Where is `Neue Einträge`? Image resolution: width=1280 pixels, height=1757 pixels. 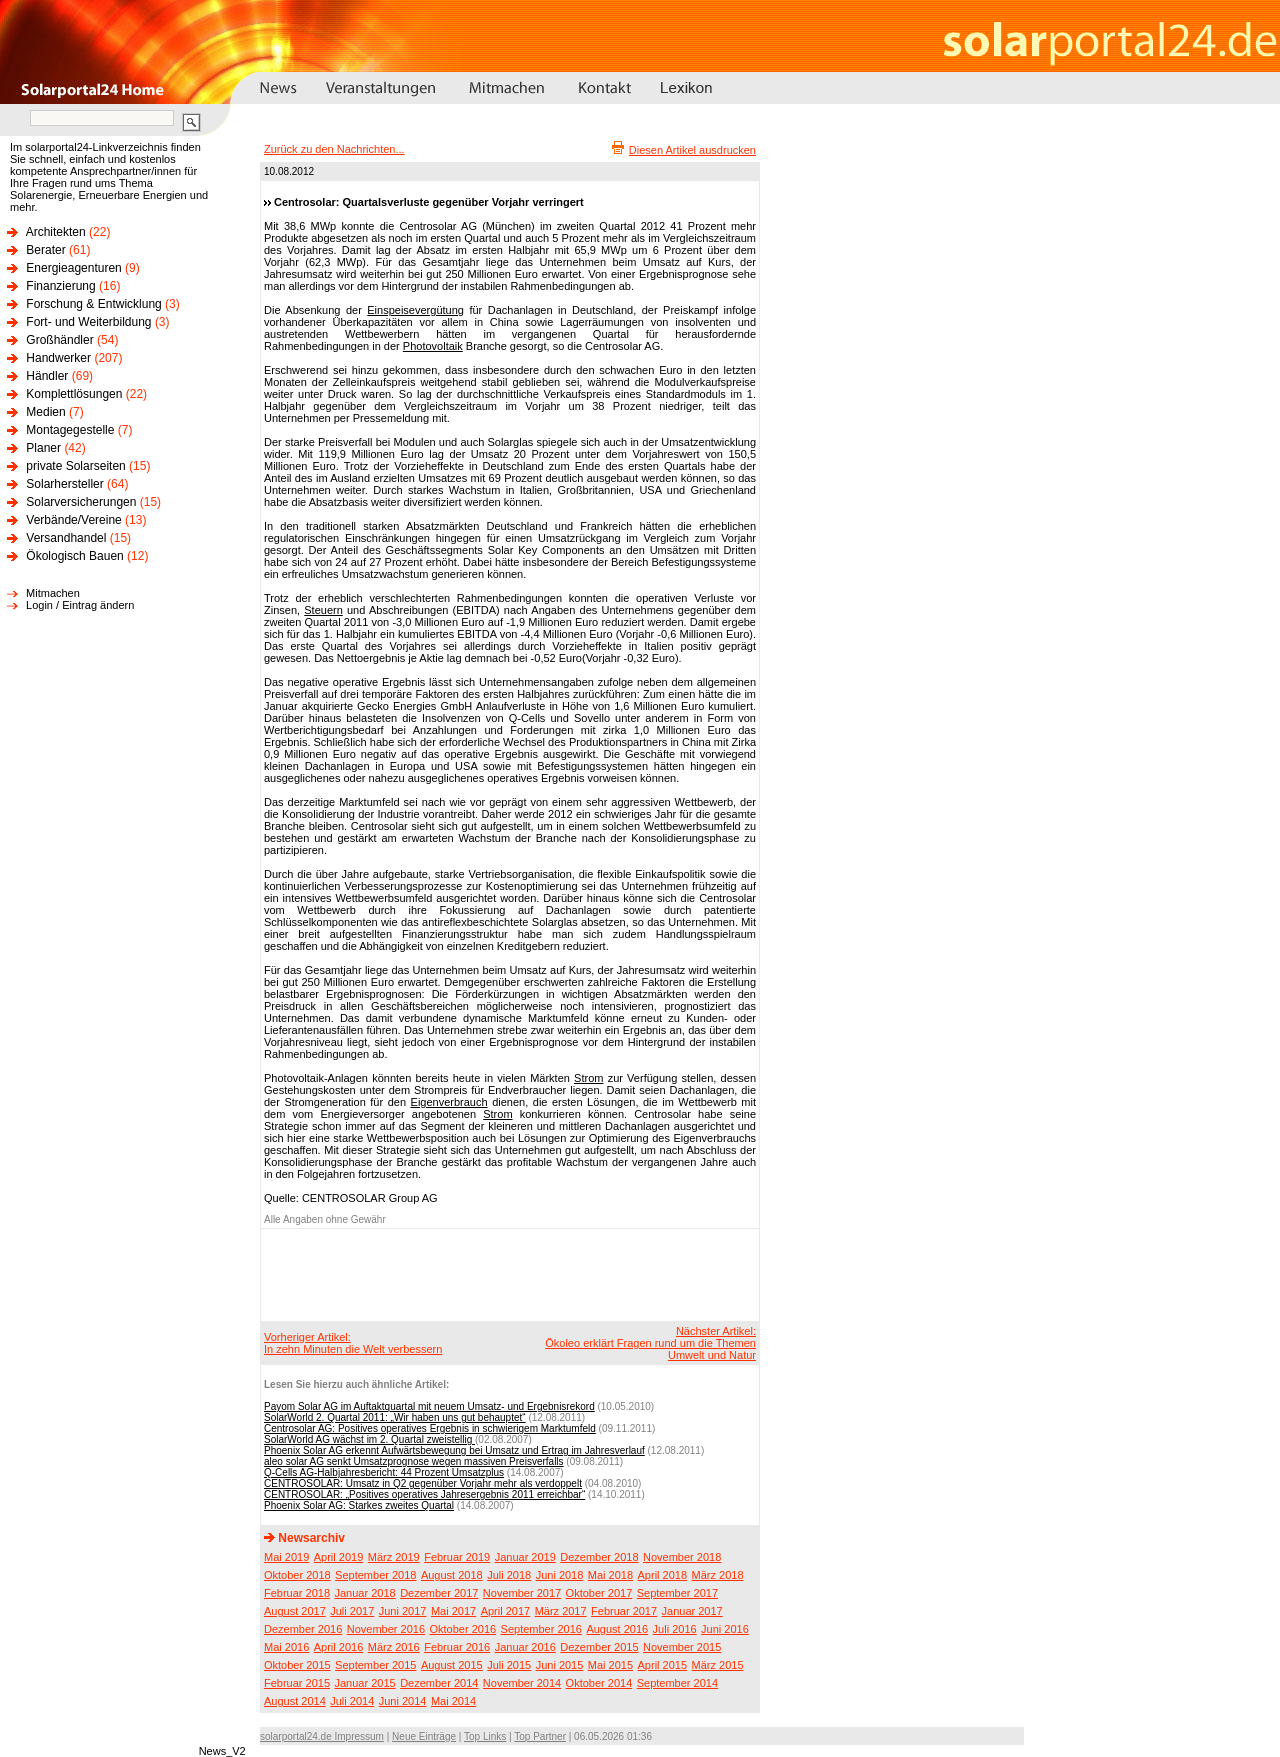
Neue Einträge is located at coordinates (424, 1736).